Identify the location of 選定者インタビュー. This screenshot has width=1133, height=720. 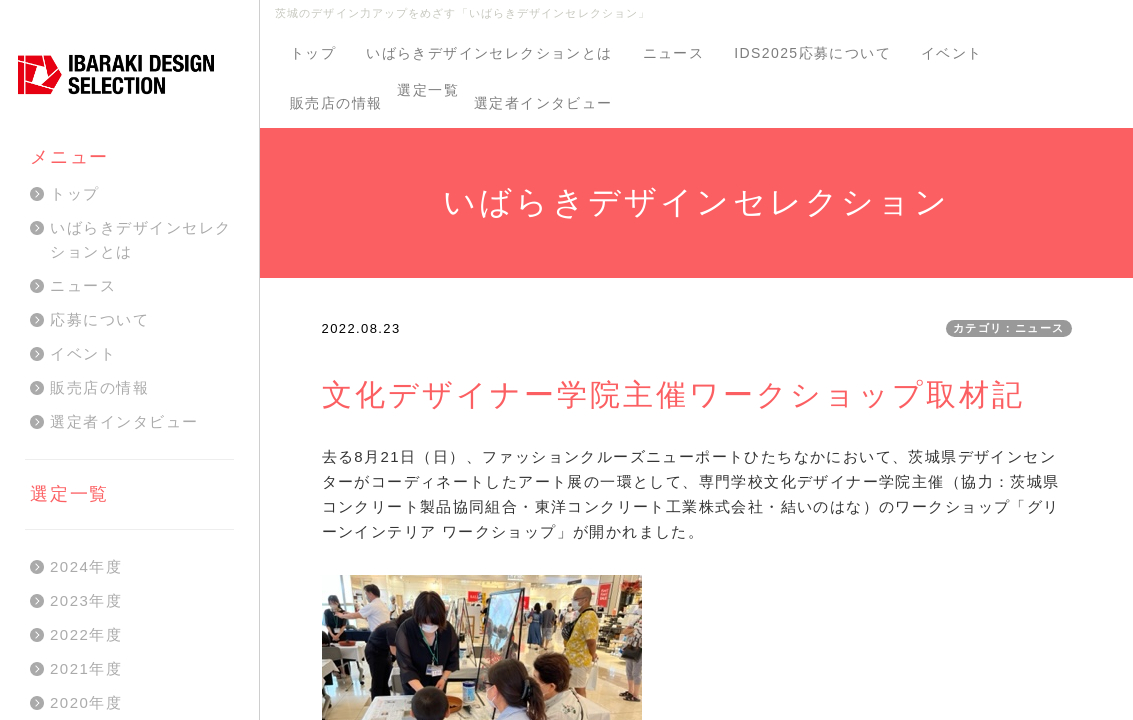
(543, 103).